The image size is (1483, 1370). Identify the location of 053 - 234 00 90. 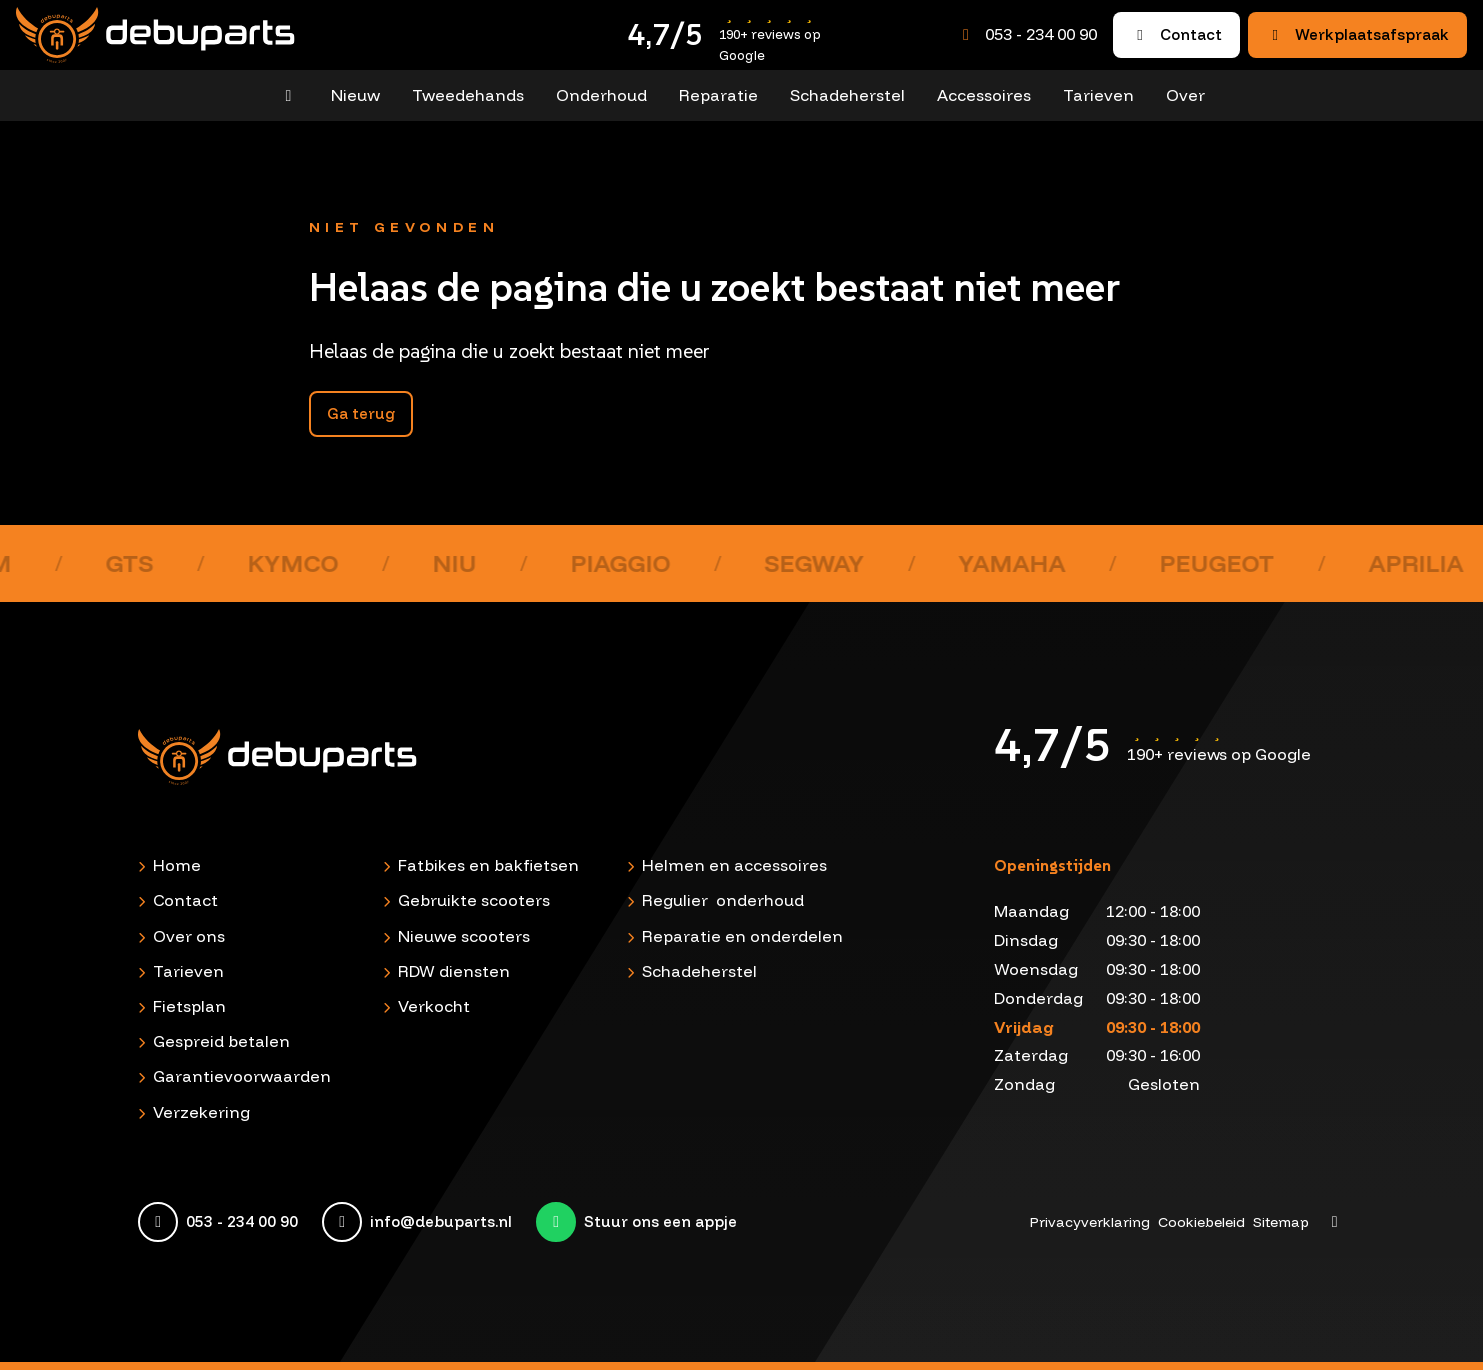
(1041, 34).